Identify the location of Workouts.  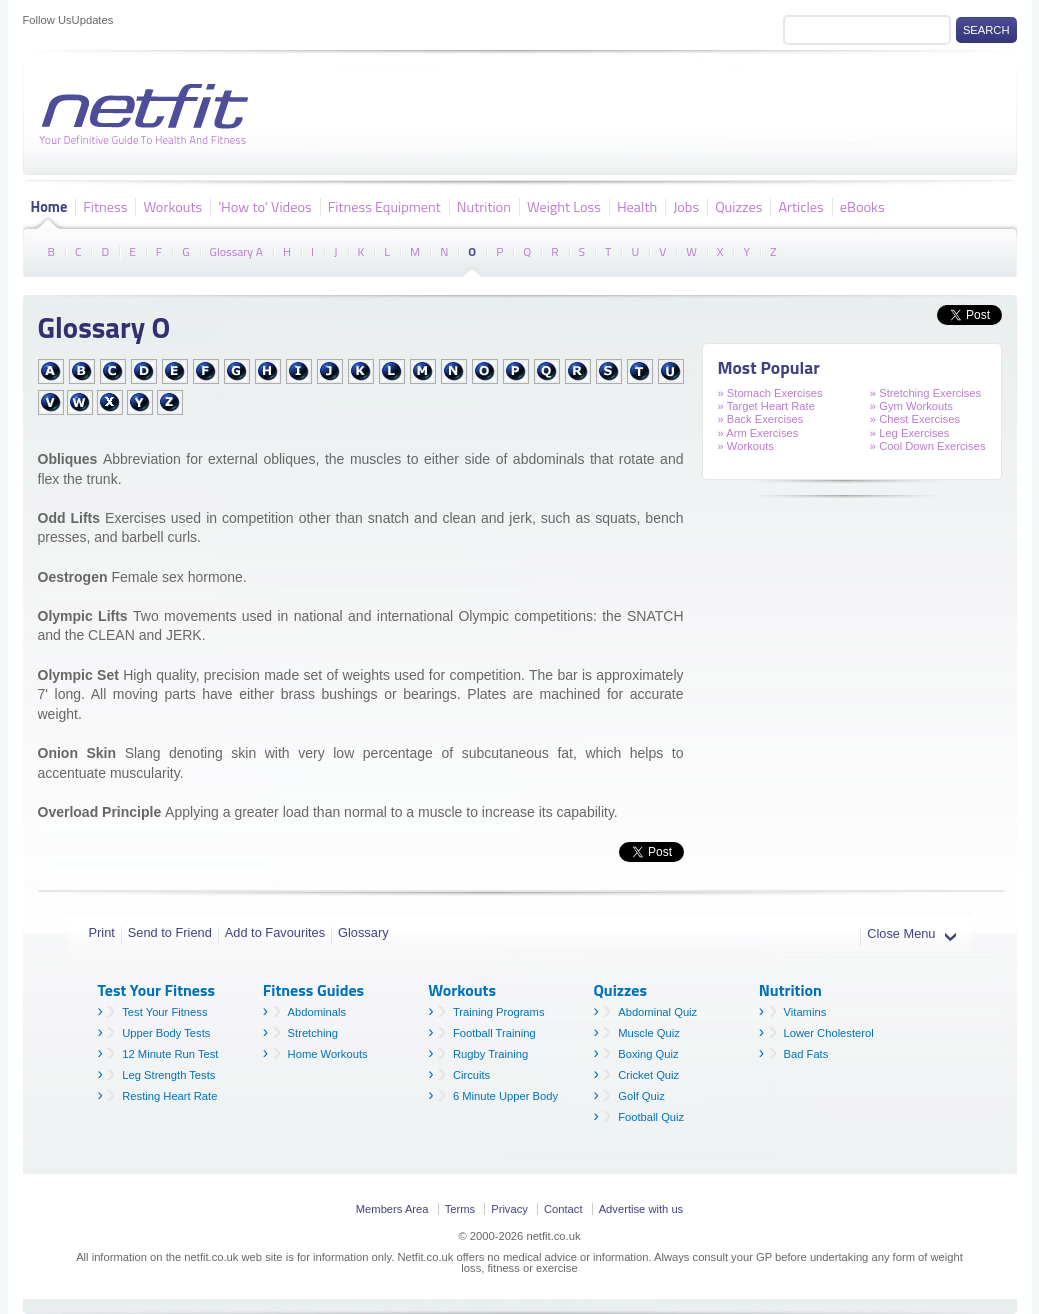
(172, 206).